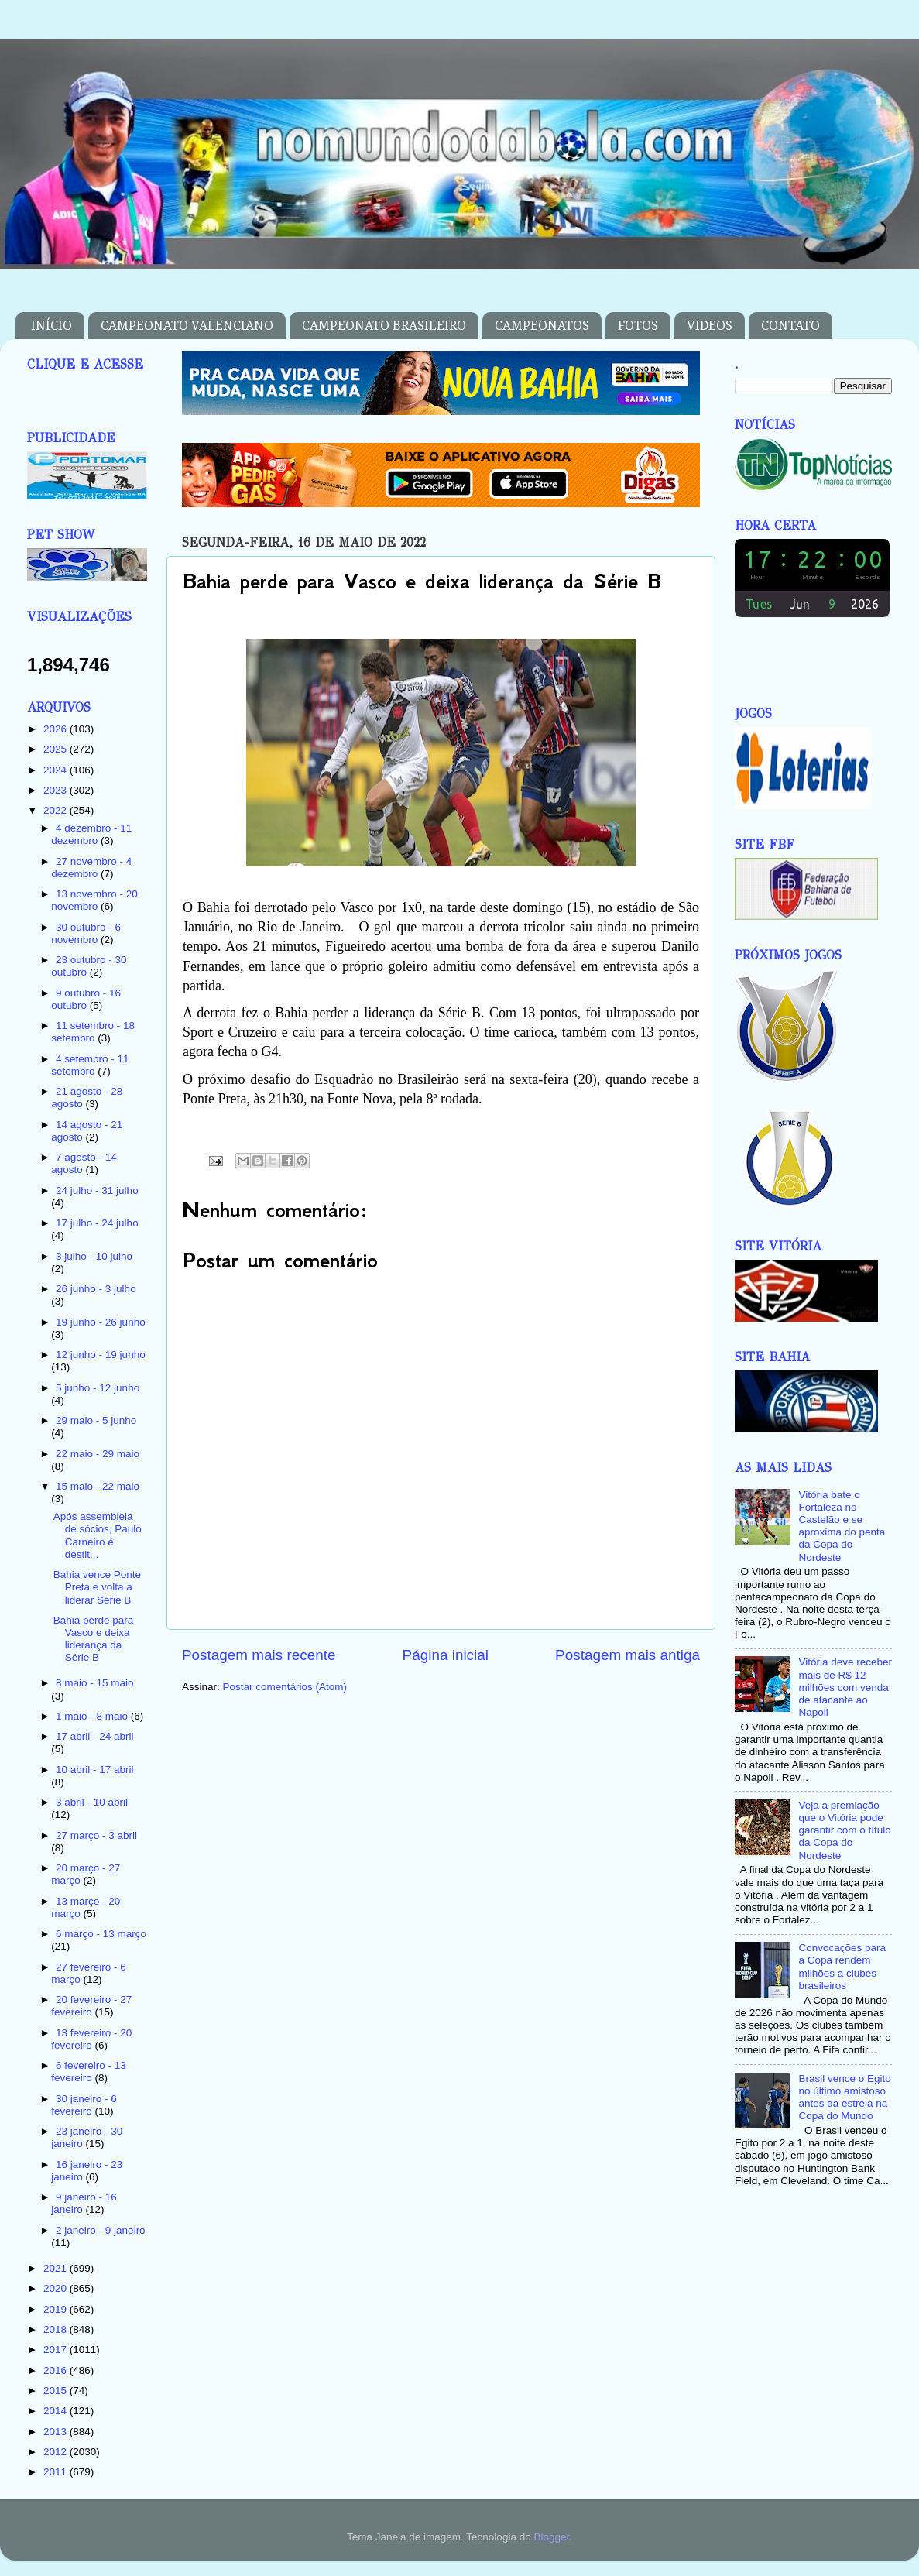  I want to click on Vitória deve receber mais de R$ 12 milhões com venda de atacante ao Napoli, so click(845, 1687).